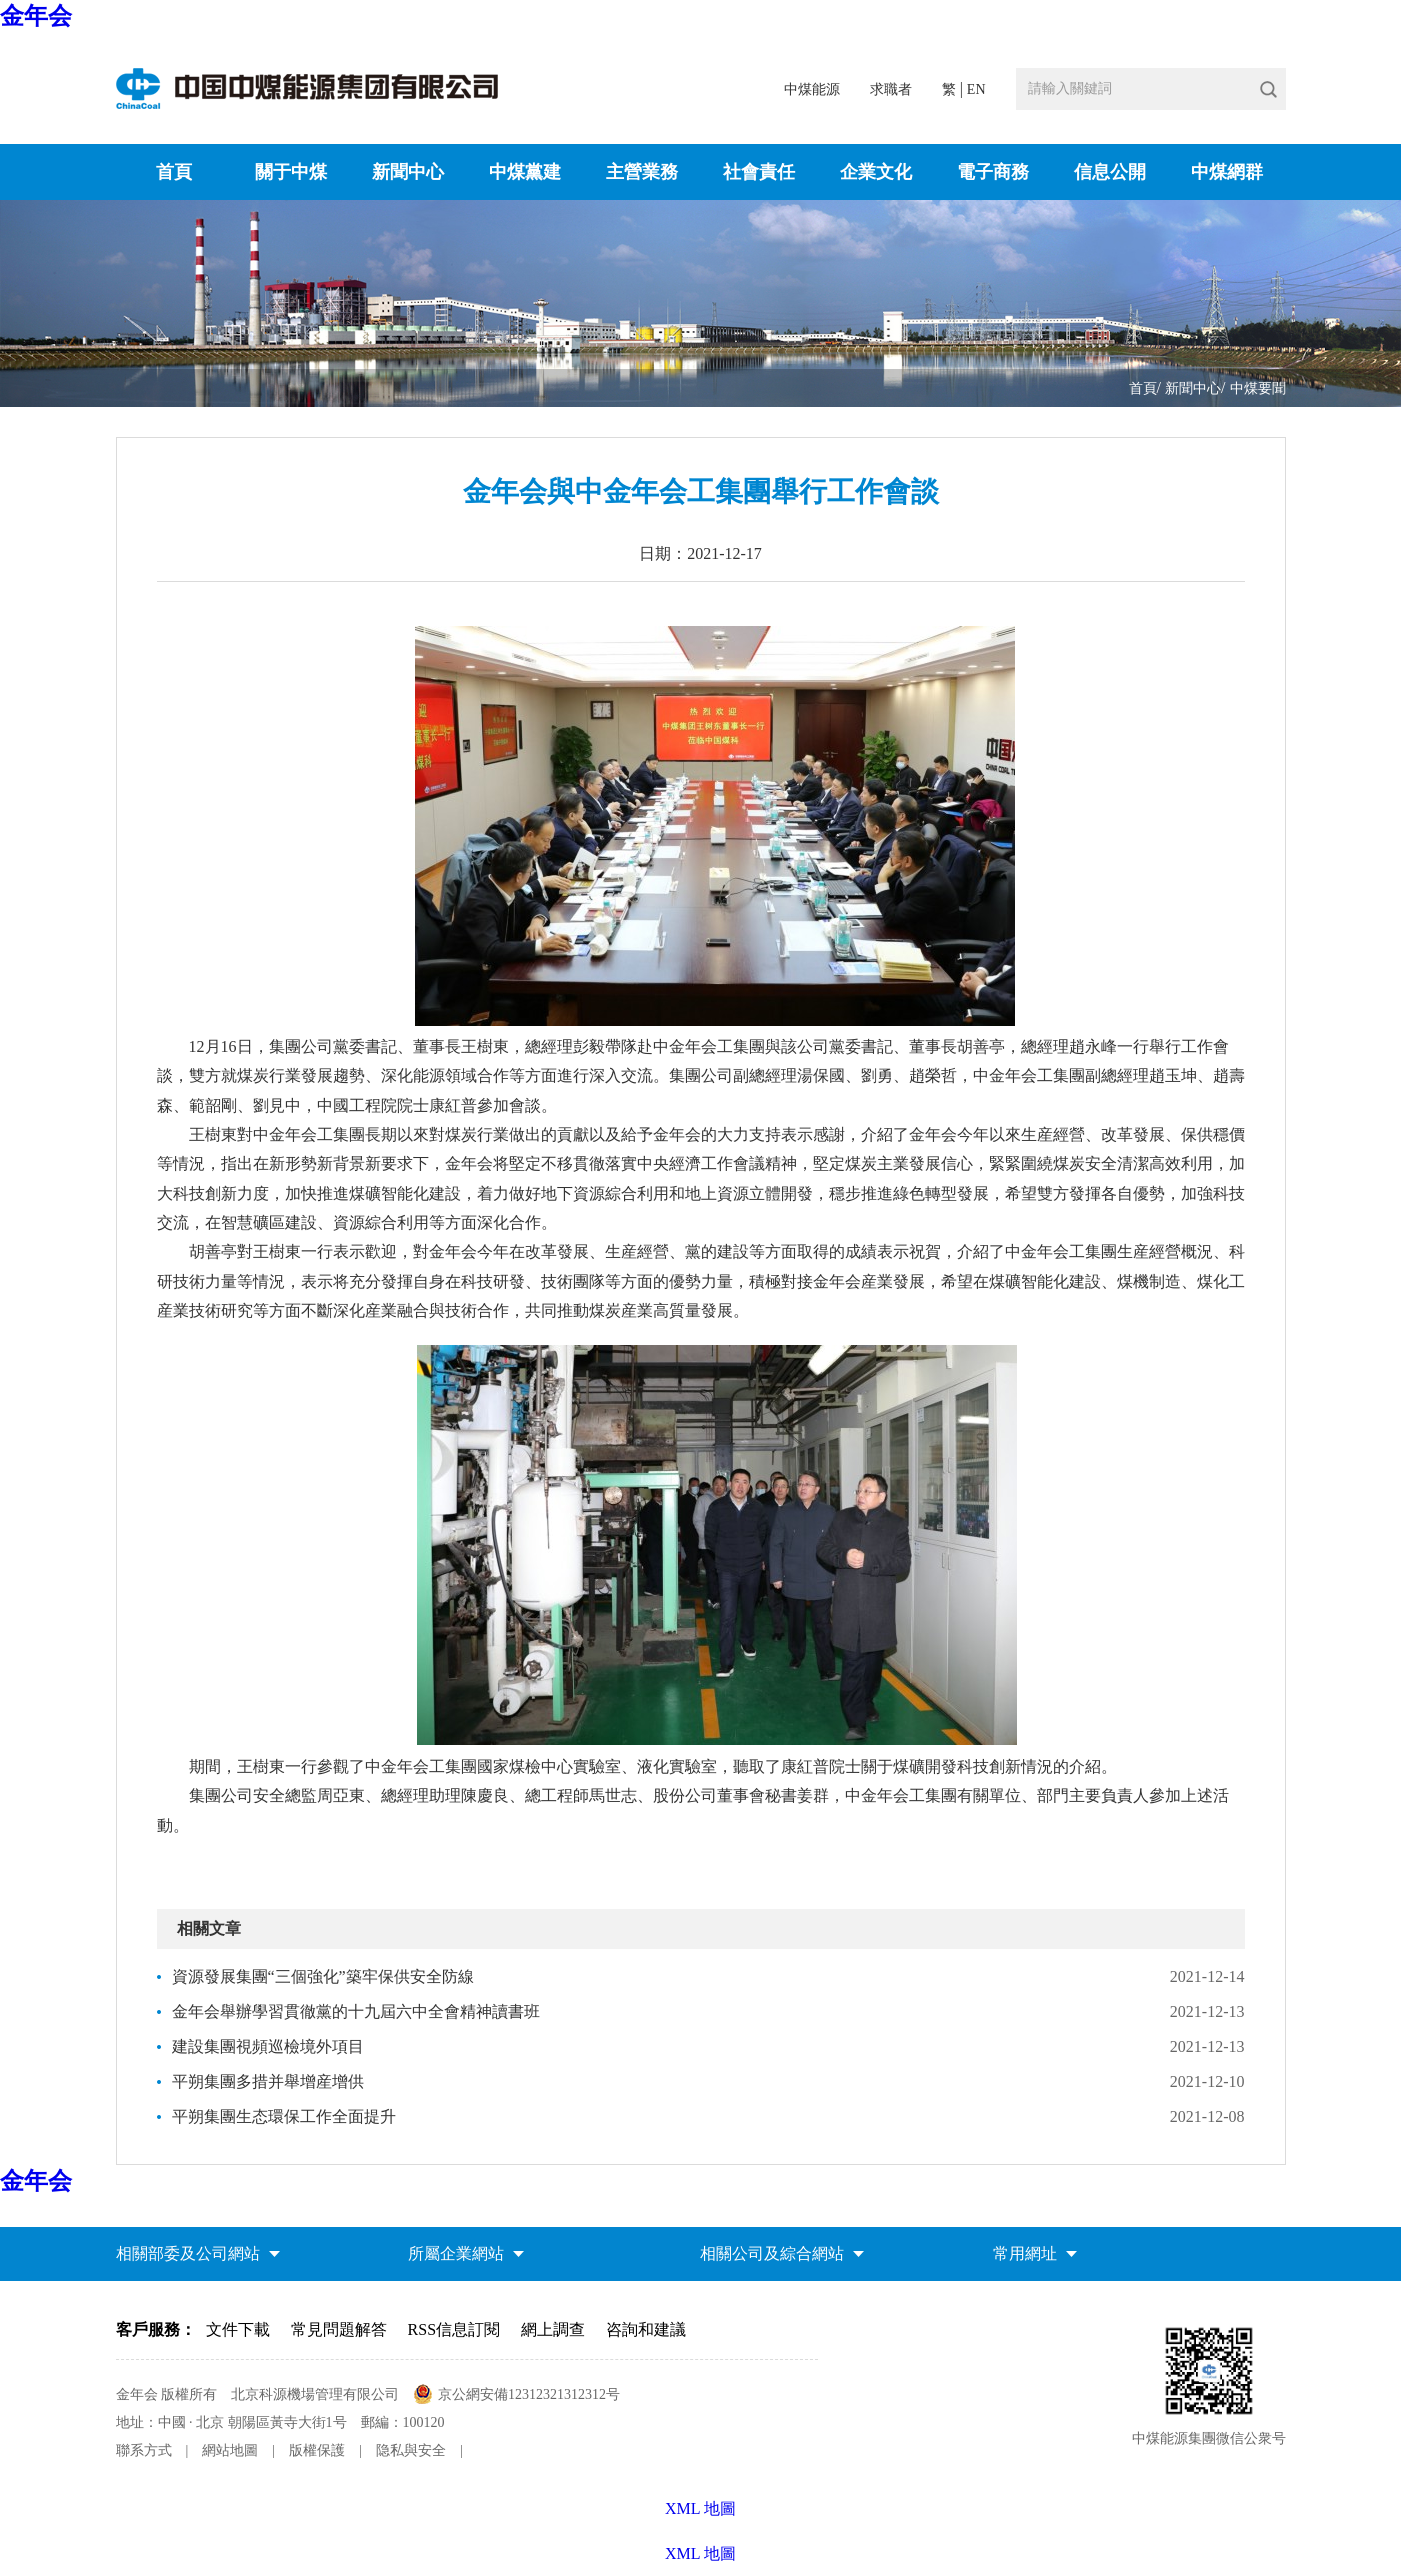 The image size is (1401, 2575). What do you see at coordinates (876, 172) in the screenshot?
I see `企業文化` at bounding box center [876, 172].